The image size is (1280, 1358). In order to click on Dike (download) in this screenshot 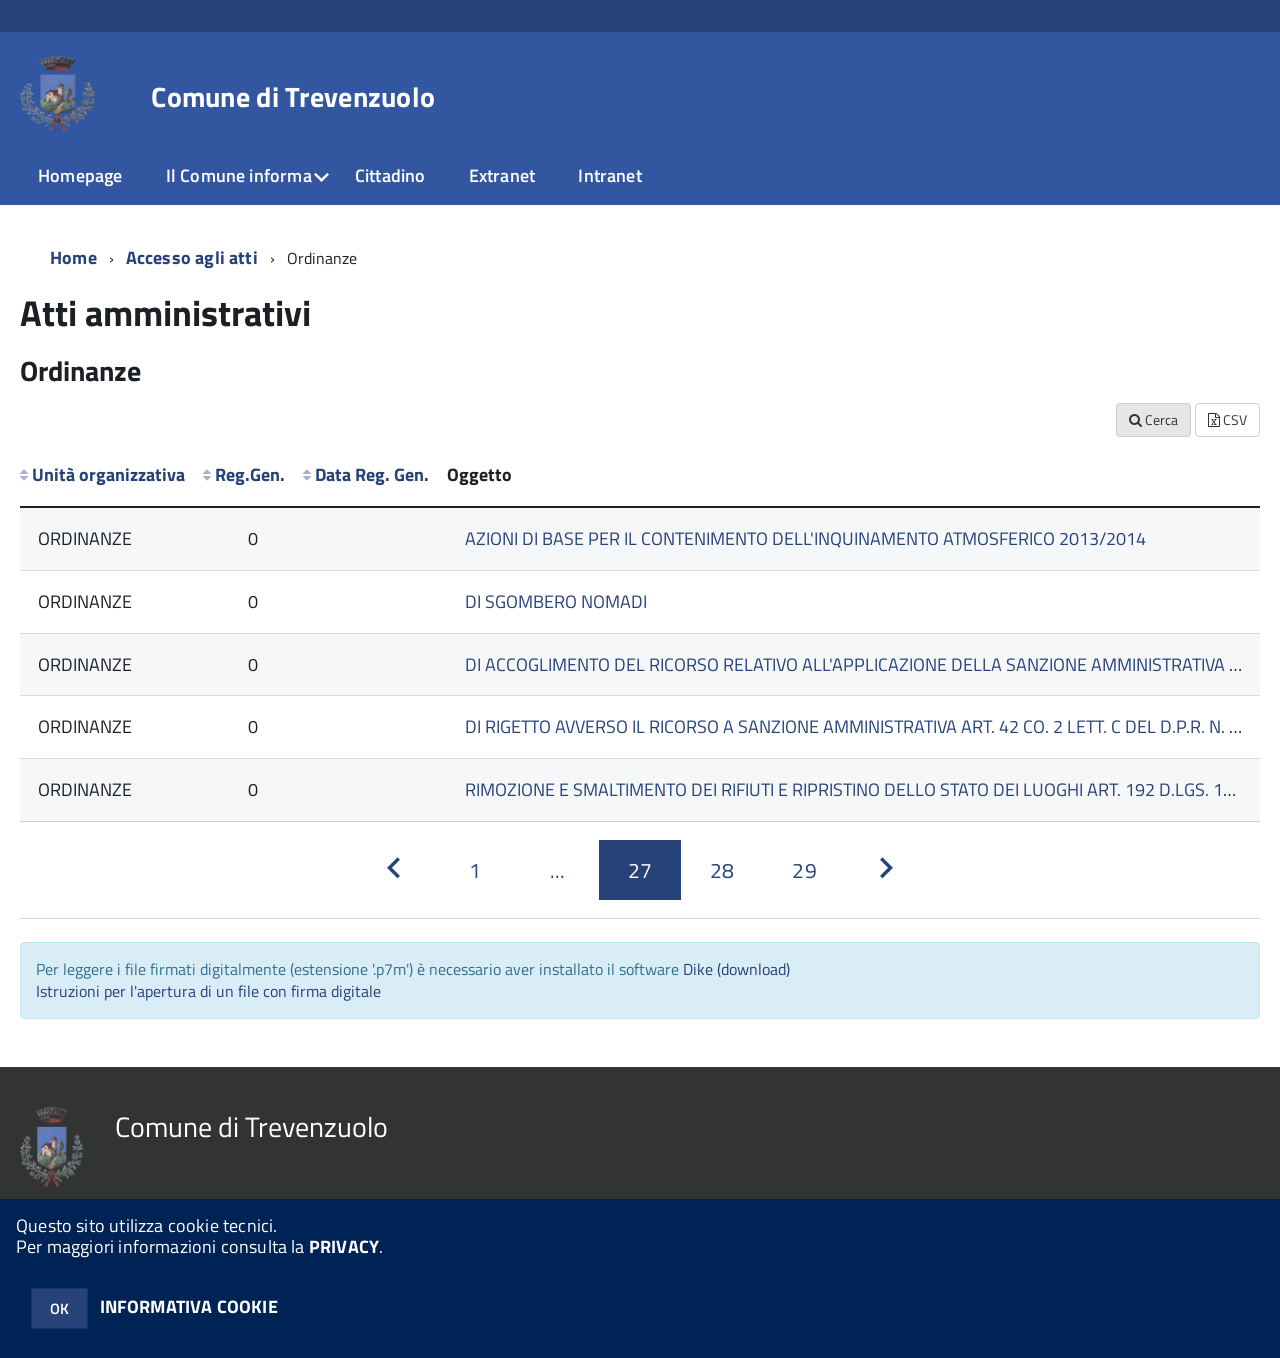, I will do `click(736, 969)`.